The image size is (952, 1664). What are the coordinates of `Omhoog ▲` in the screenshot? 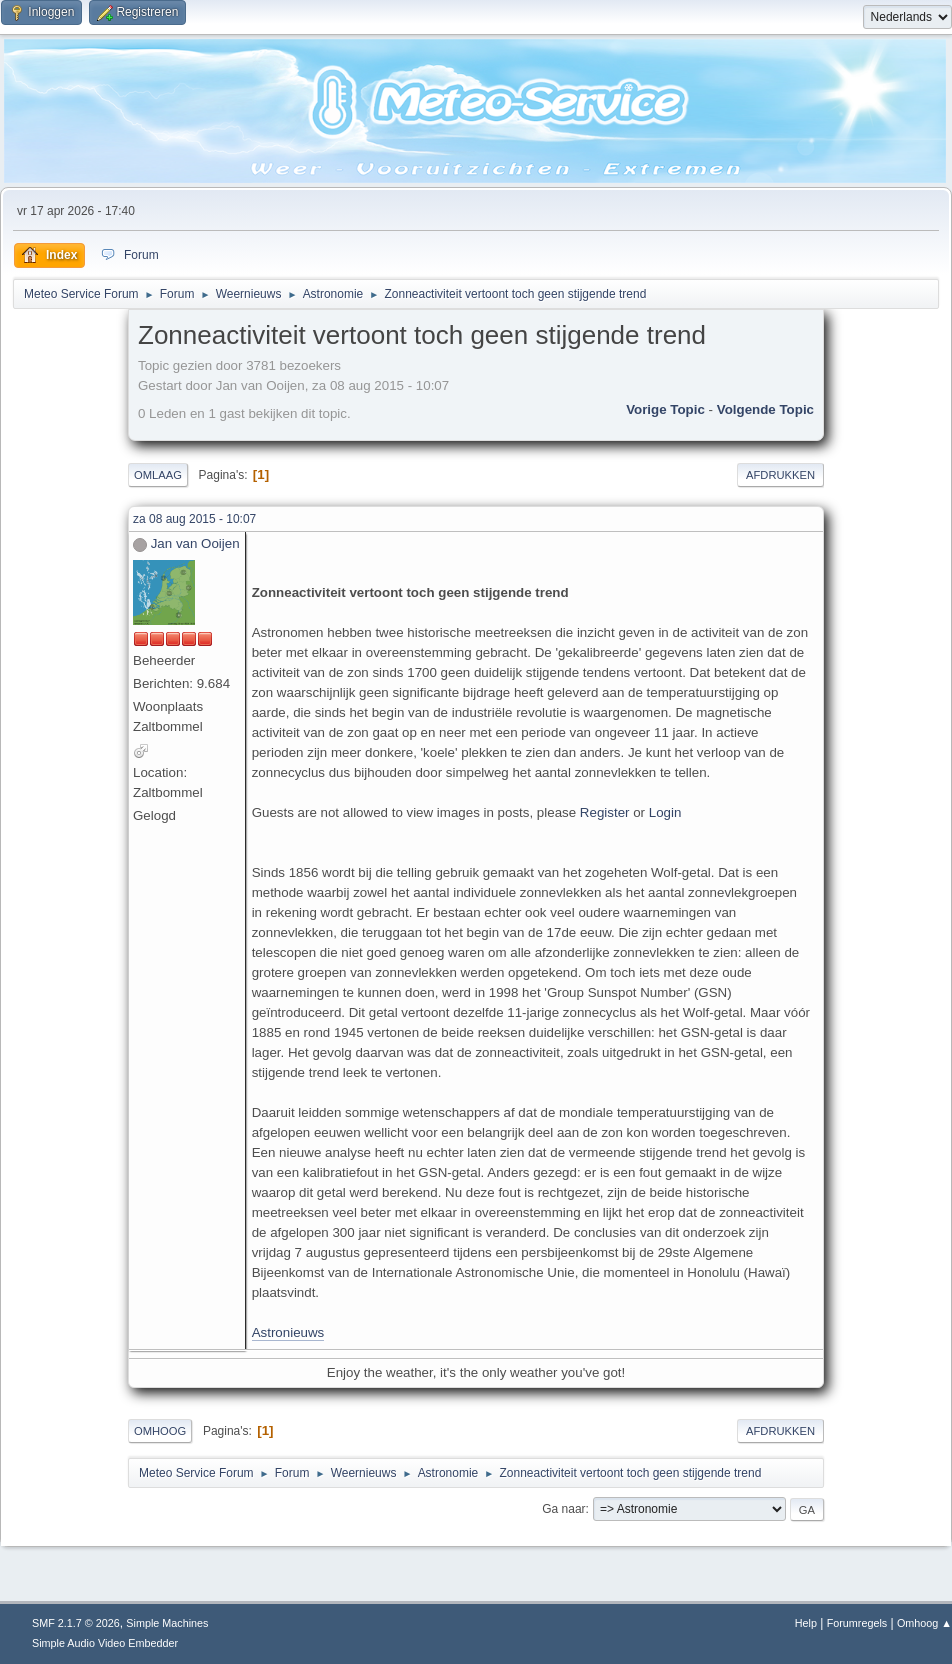 It's located at (924, 1623).